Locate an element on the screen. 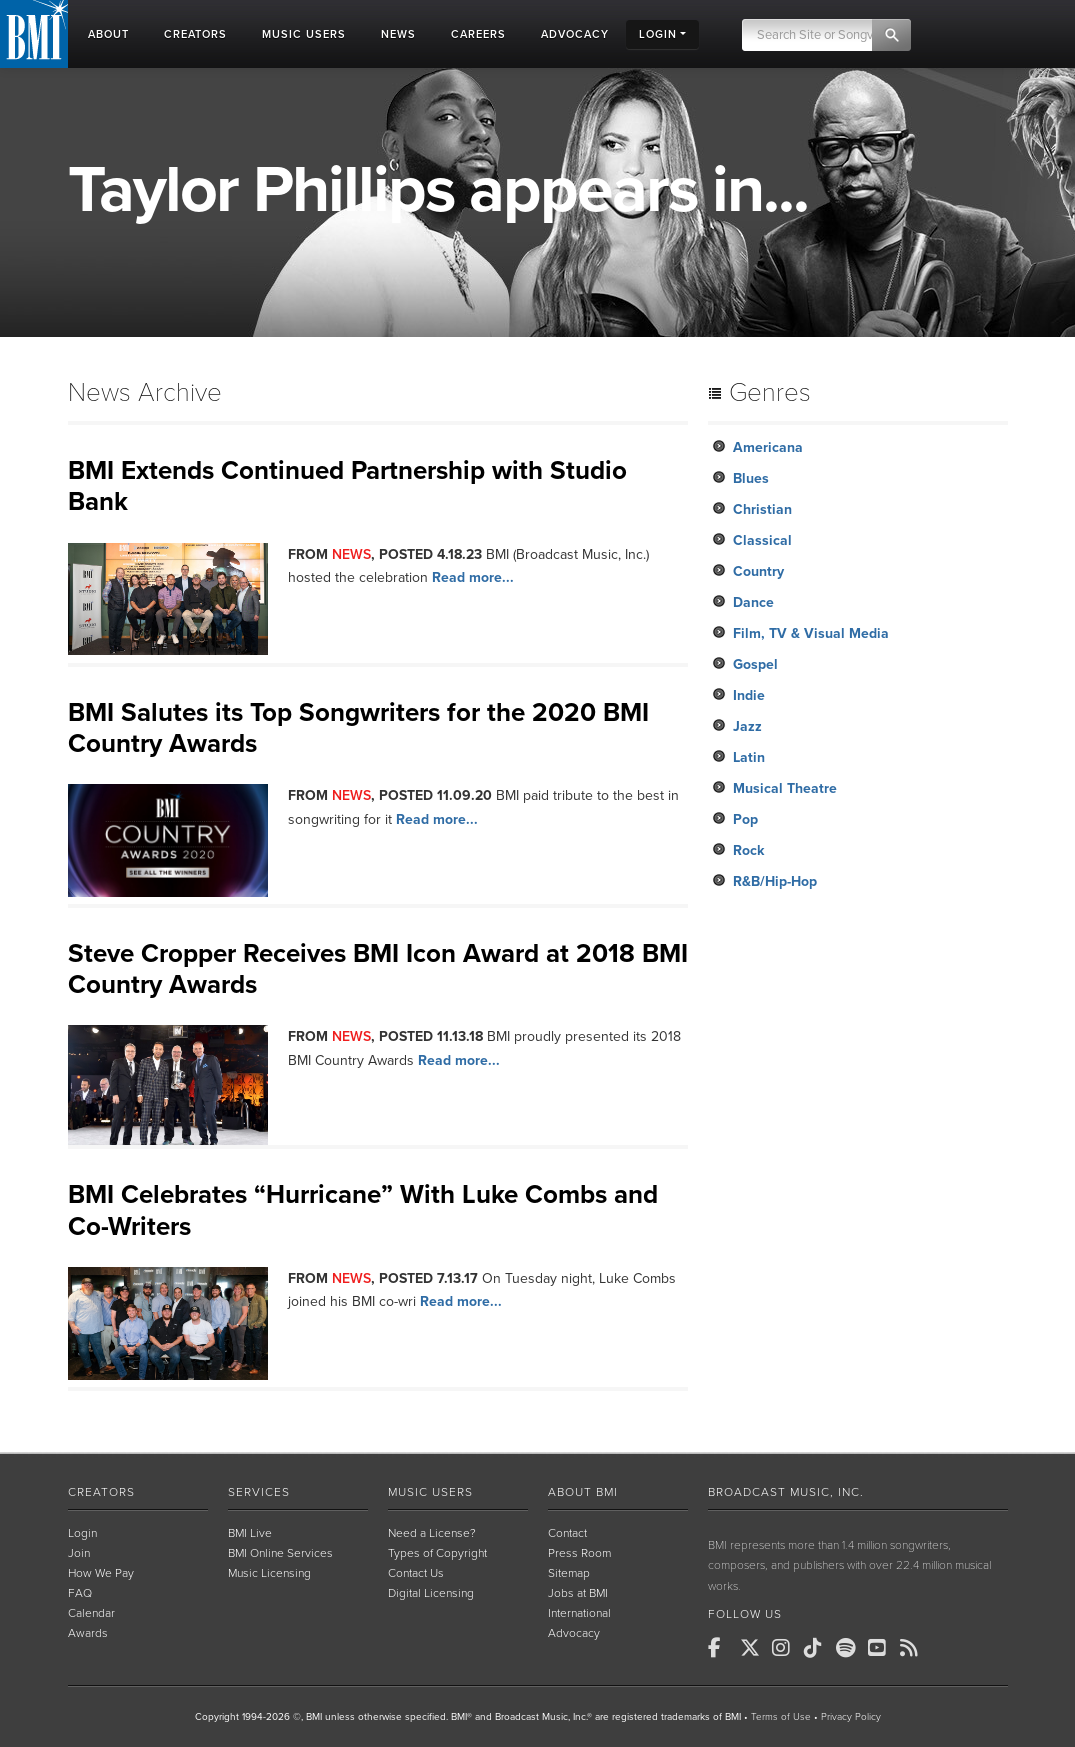  Awards is located at coordinates (88, 1633).